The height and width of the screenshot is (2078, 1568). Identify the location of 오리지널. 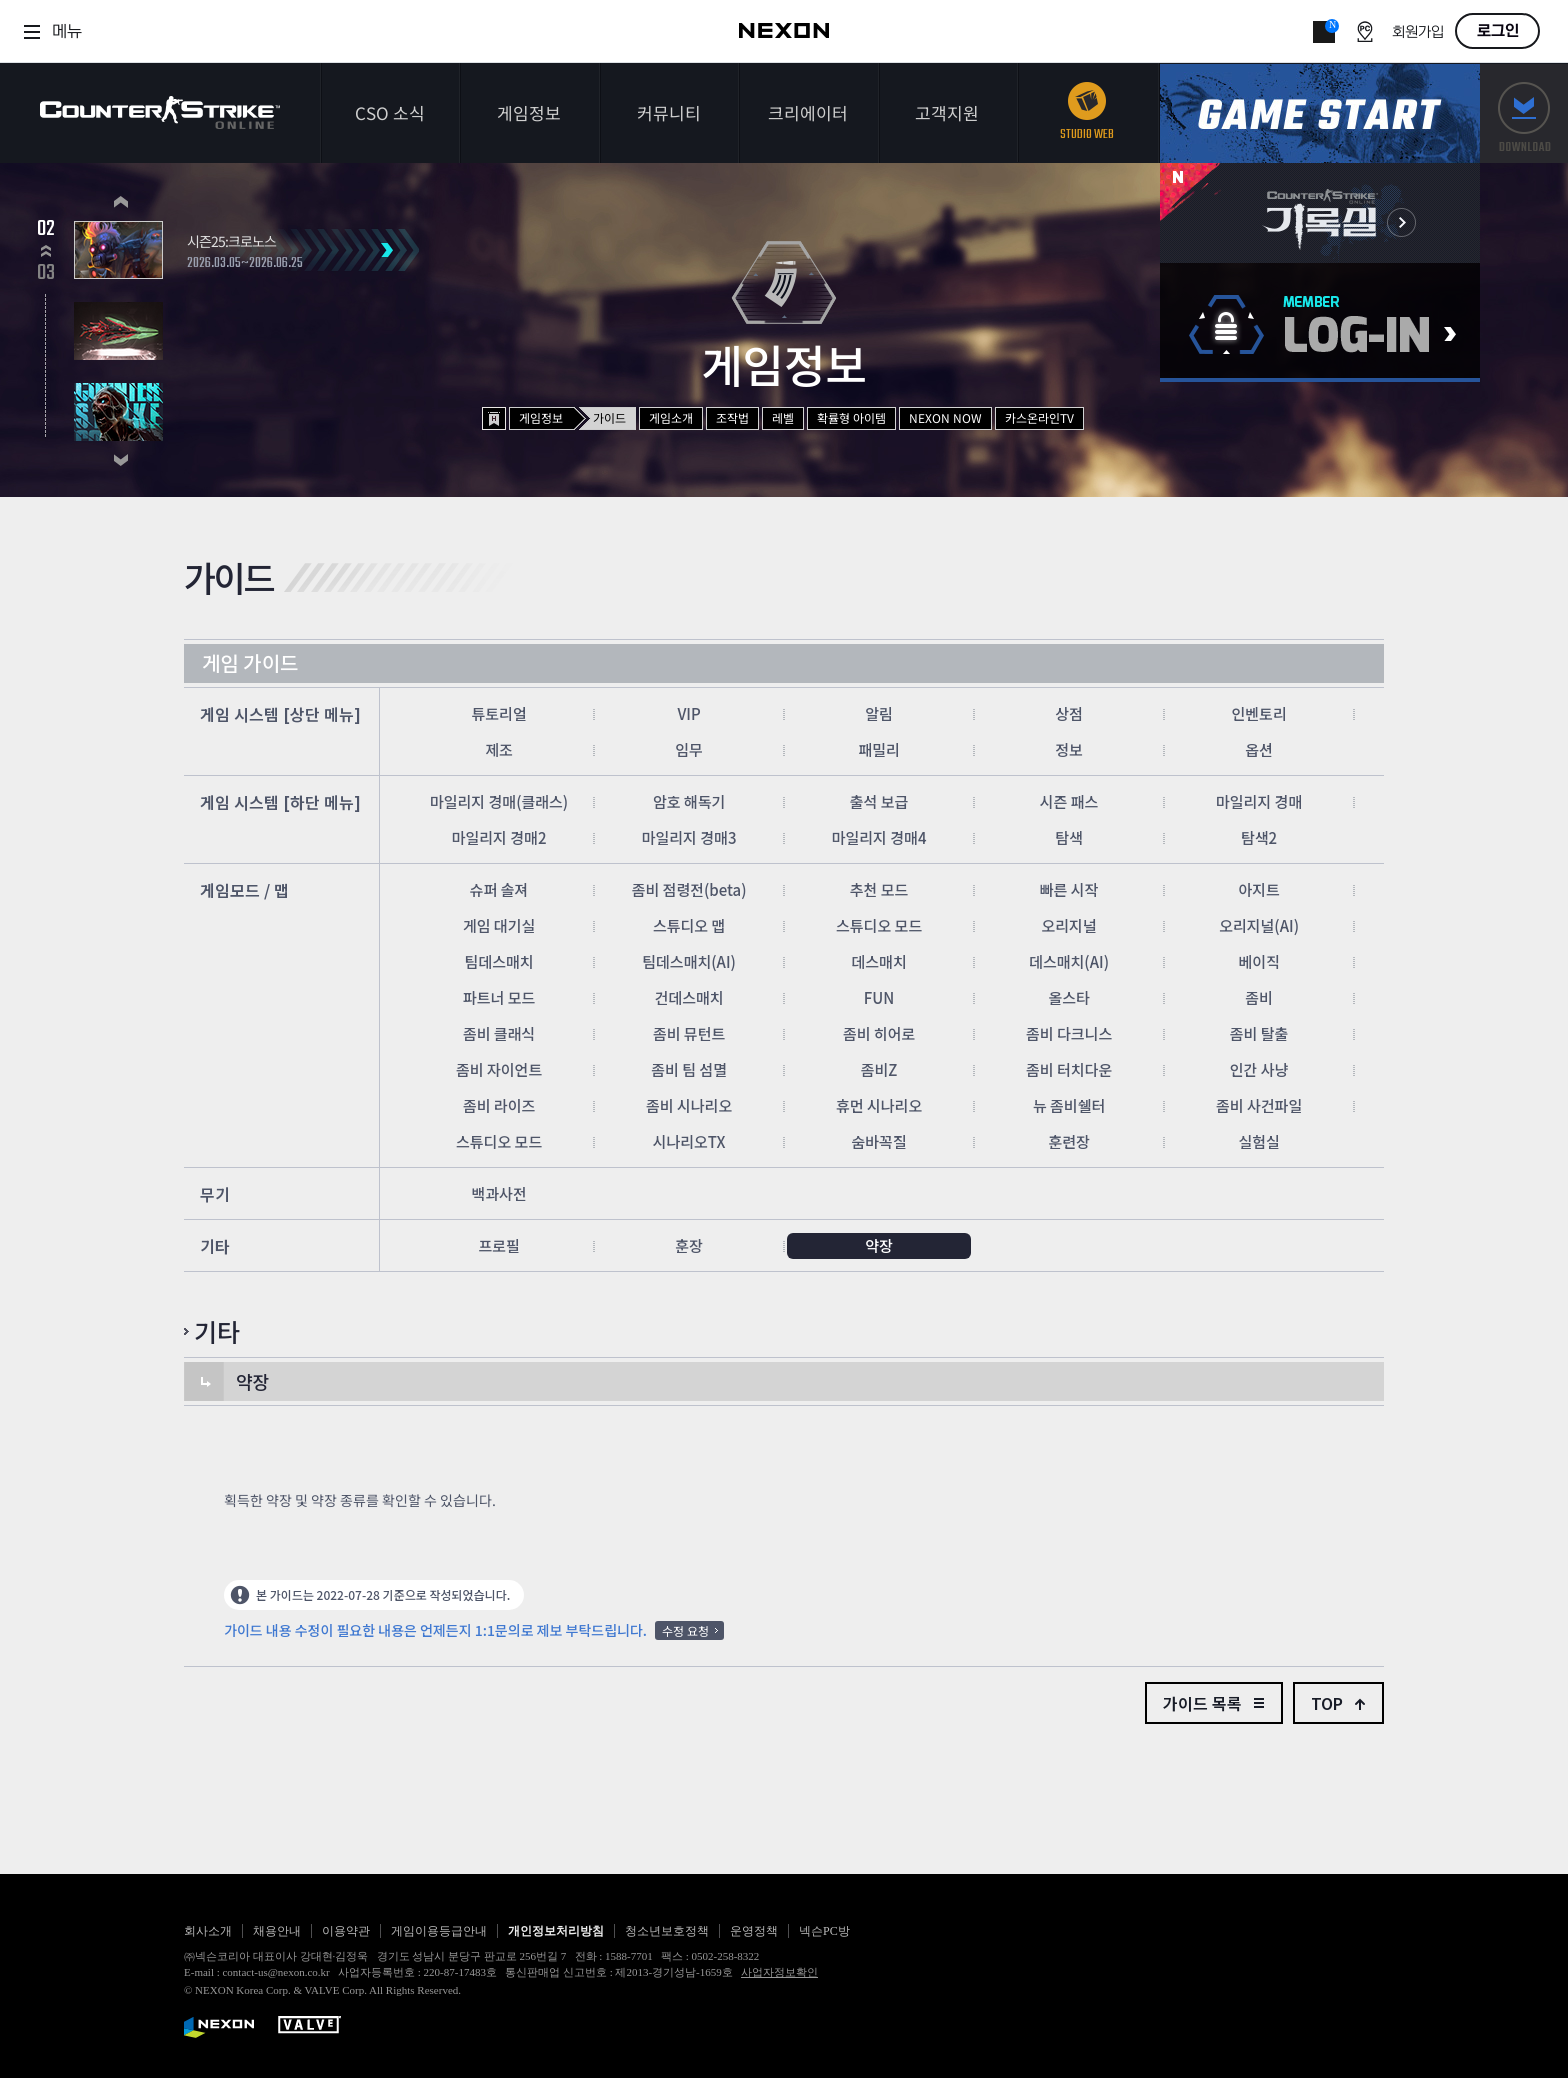
(1068, 925).